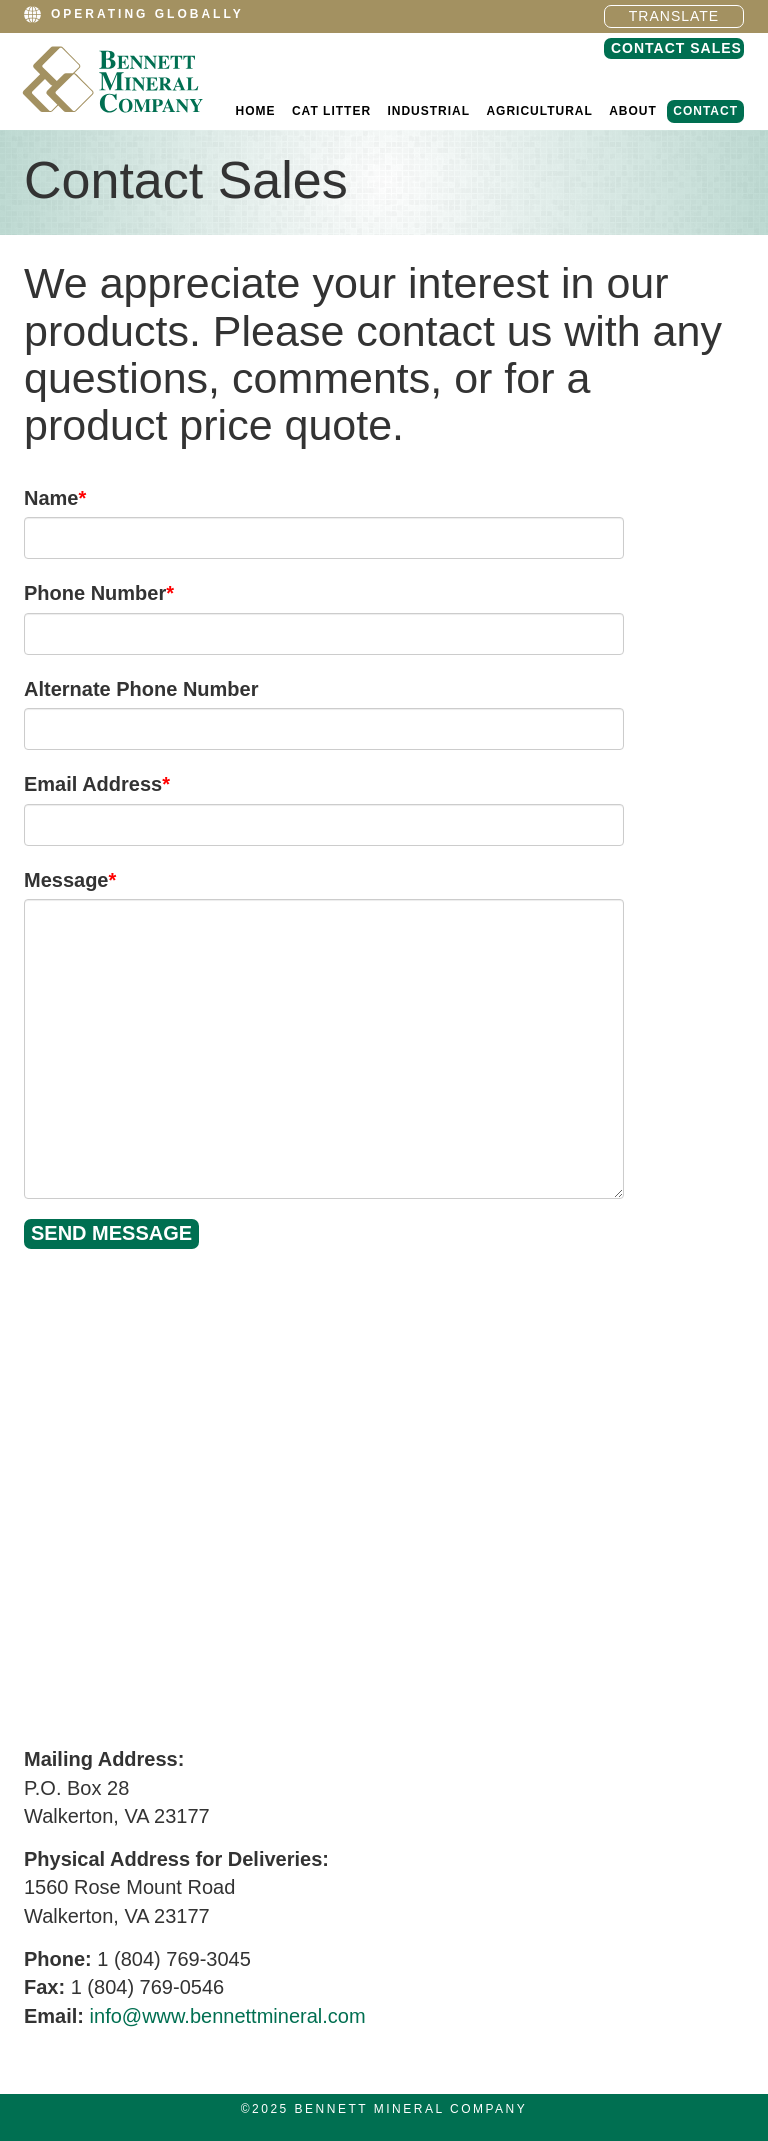 This screenshot has width=768, height=2141. What do you see at coordinates (676, 48) in the screenshot?
I see `Contact Sales` at bounding box center [676, 48].